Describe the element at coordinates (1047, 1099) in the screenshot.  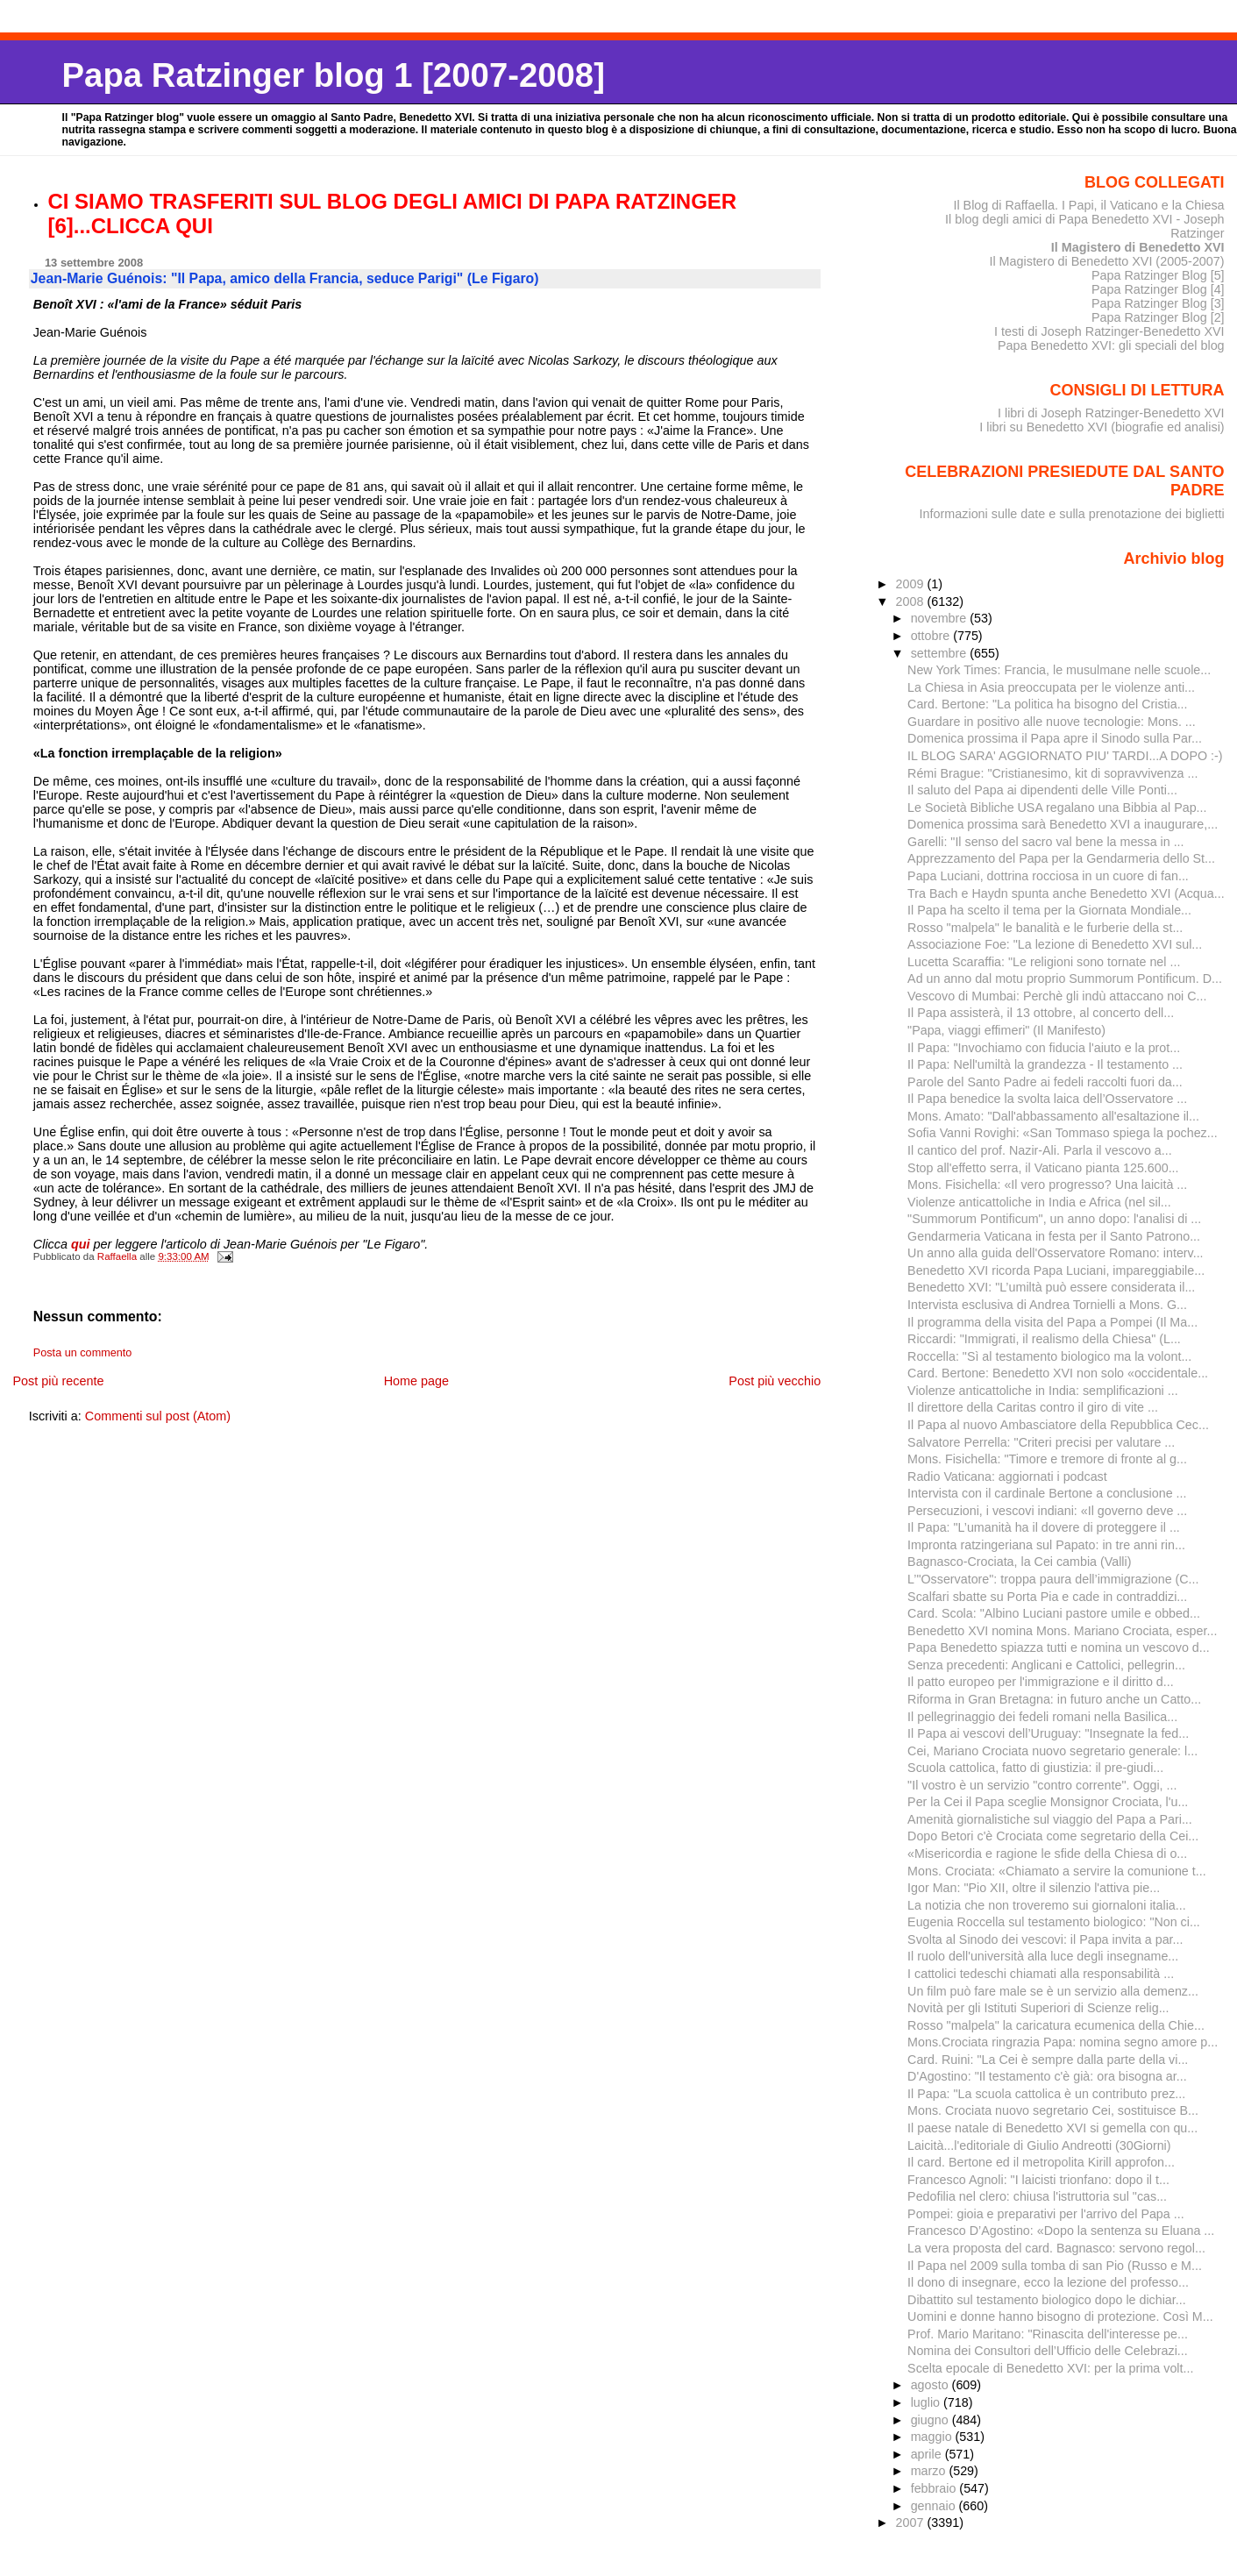
I see `Il Papa benedice la svolta laica dell’Osservatore ...` at that location.